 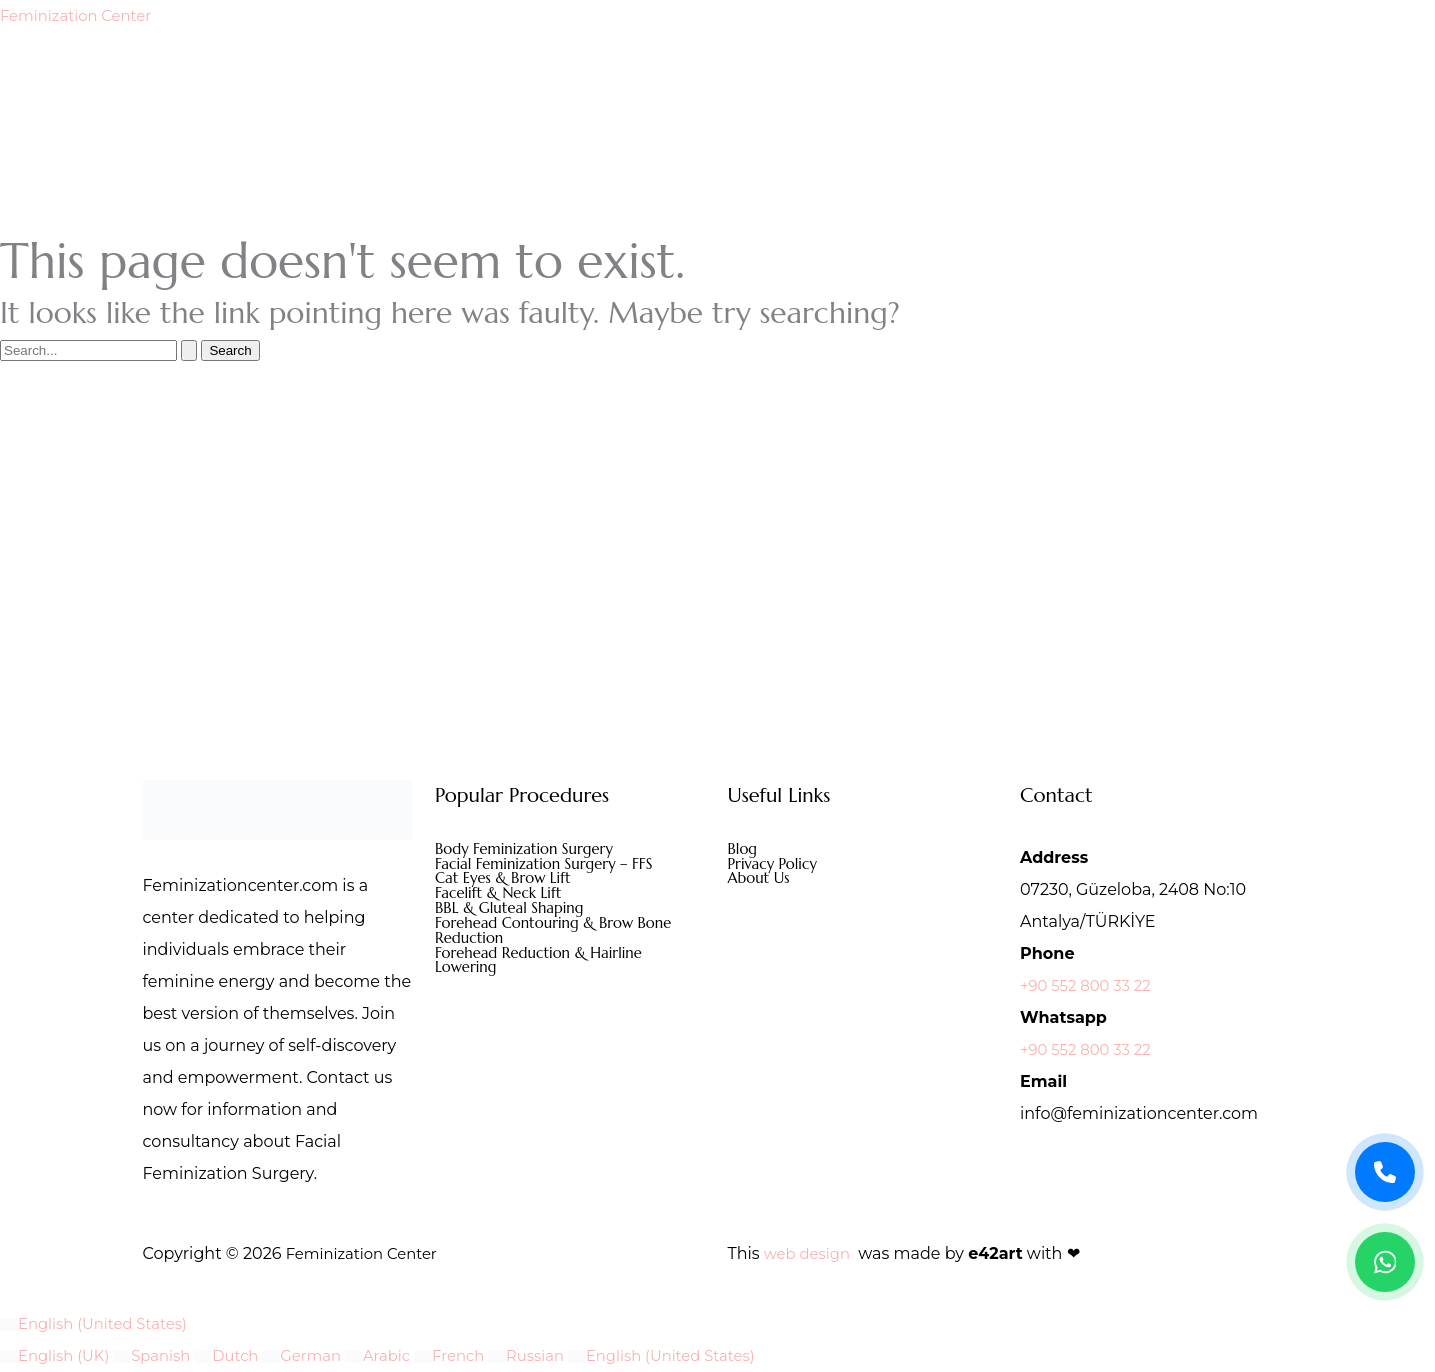 What do you see at coordinates (531, 850) in the screenshot?
I see `Body Feminization Surgery` at bounding box center [531, 850].